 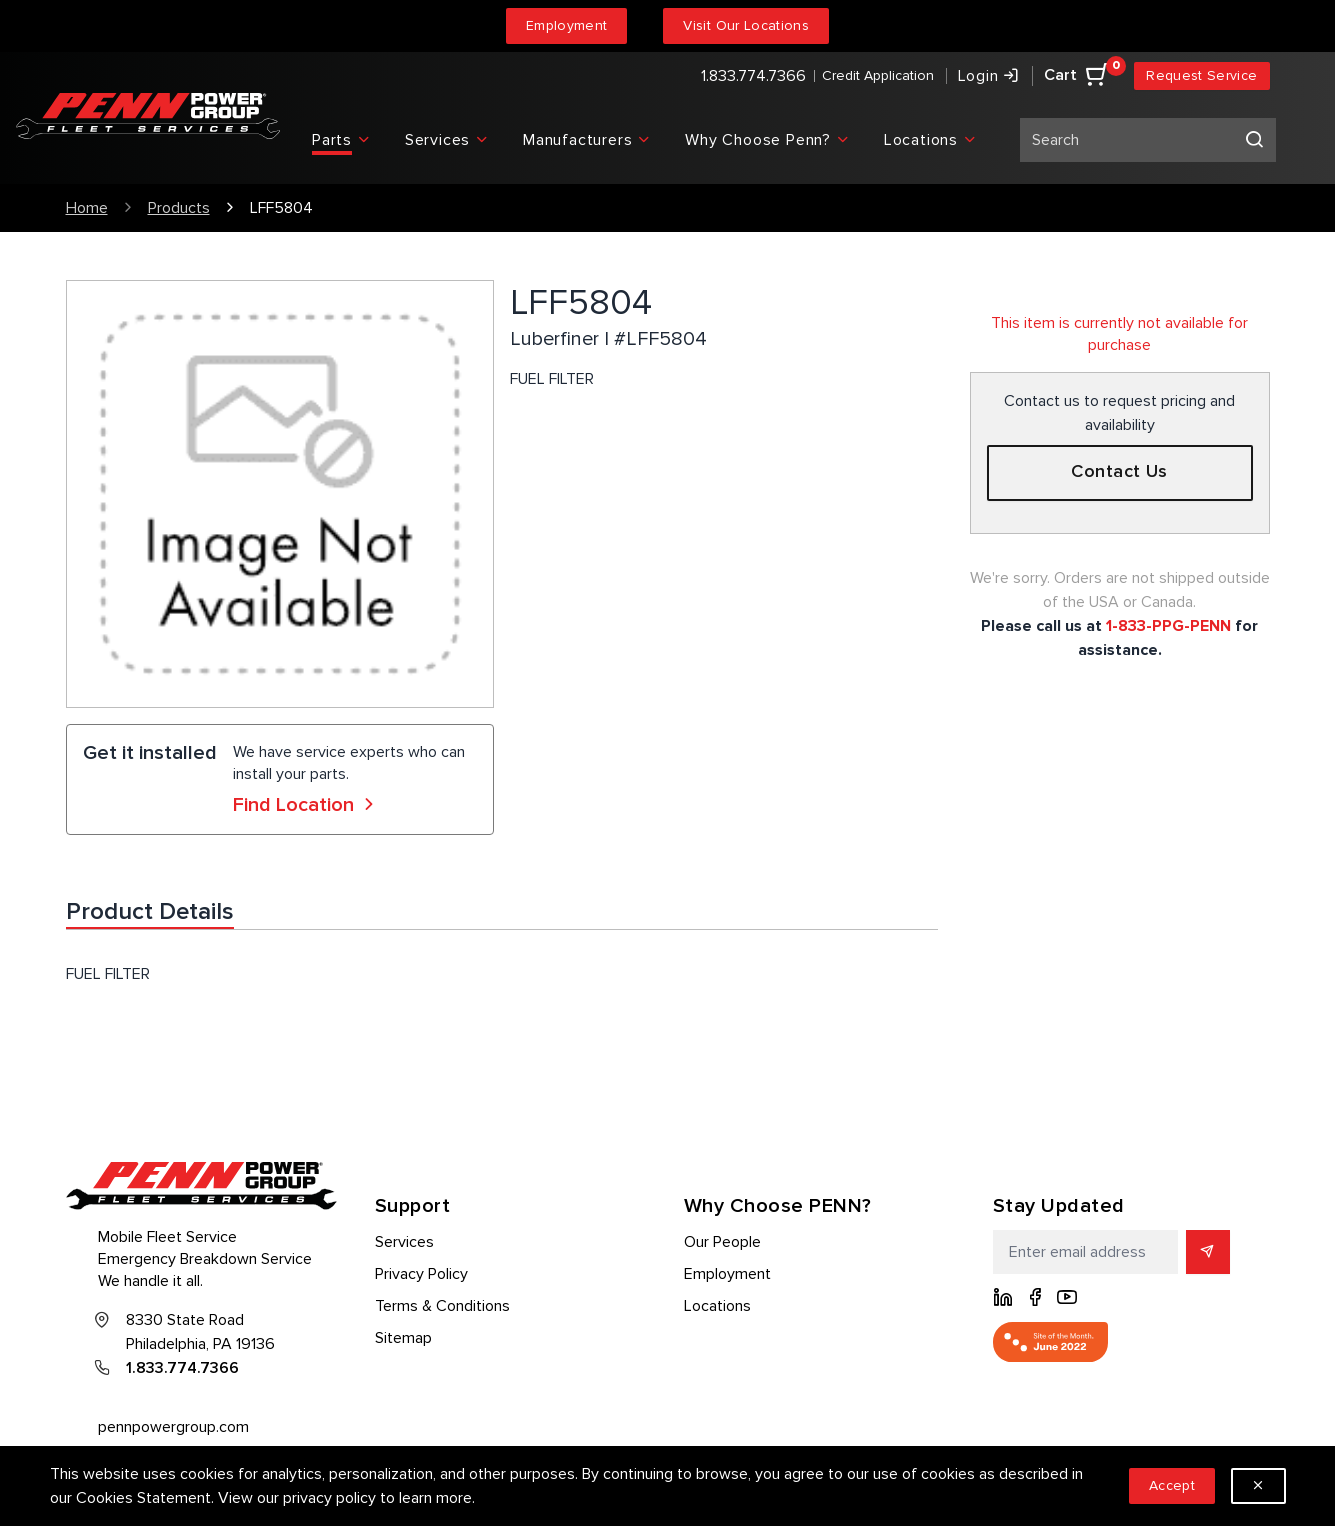 I want to click on Services, so click(x=404, y=1242).